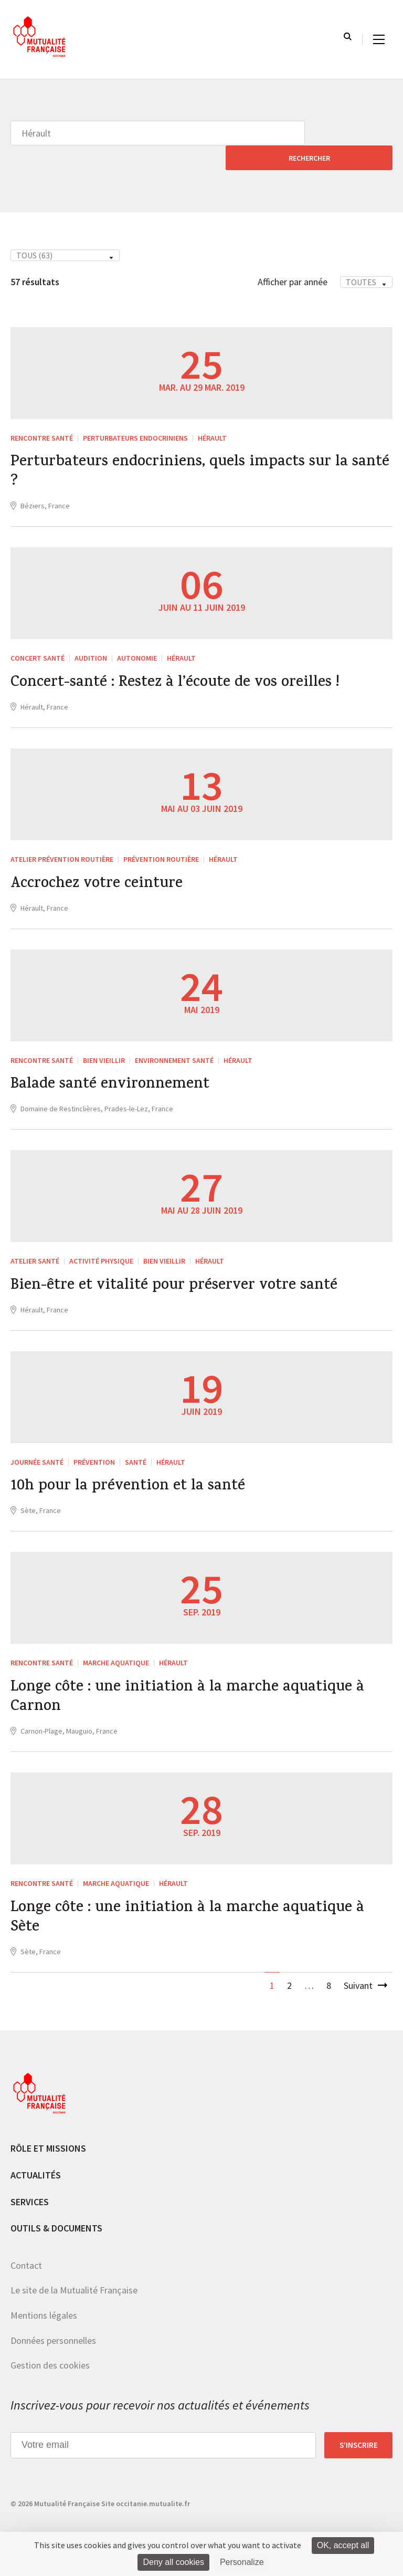 This screenshot has height=2576, width=403. What do you see at coordinates (56, 2221) in the screenshot?
I see `Outils & documents` at bounding box center [56, 2221].